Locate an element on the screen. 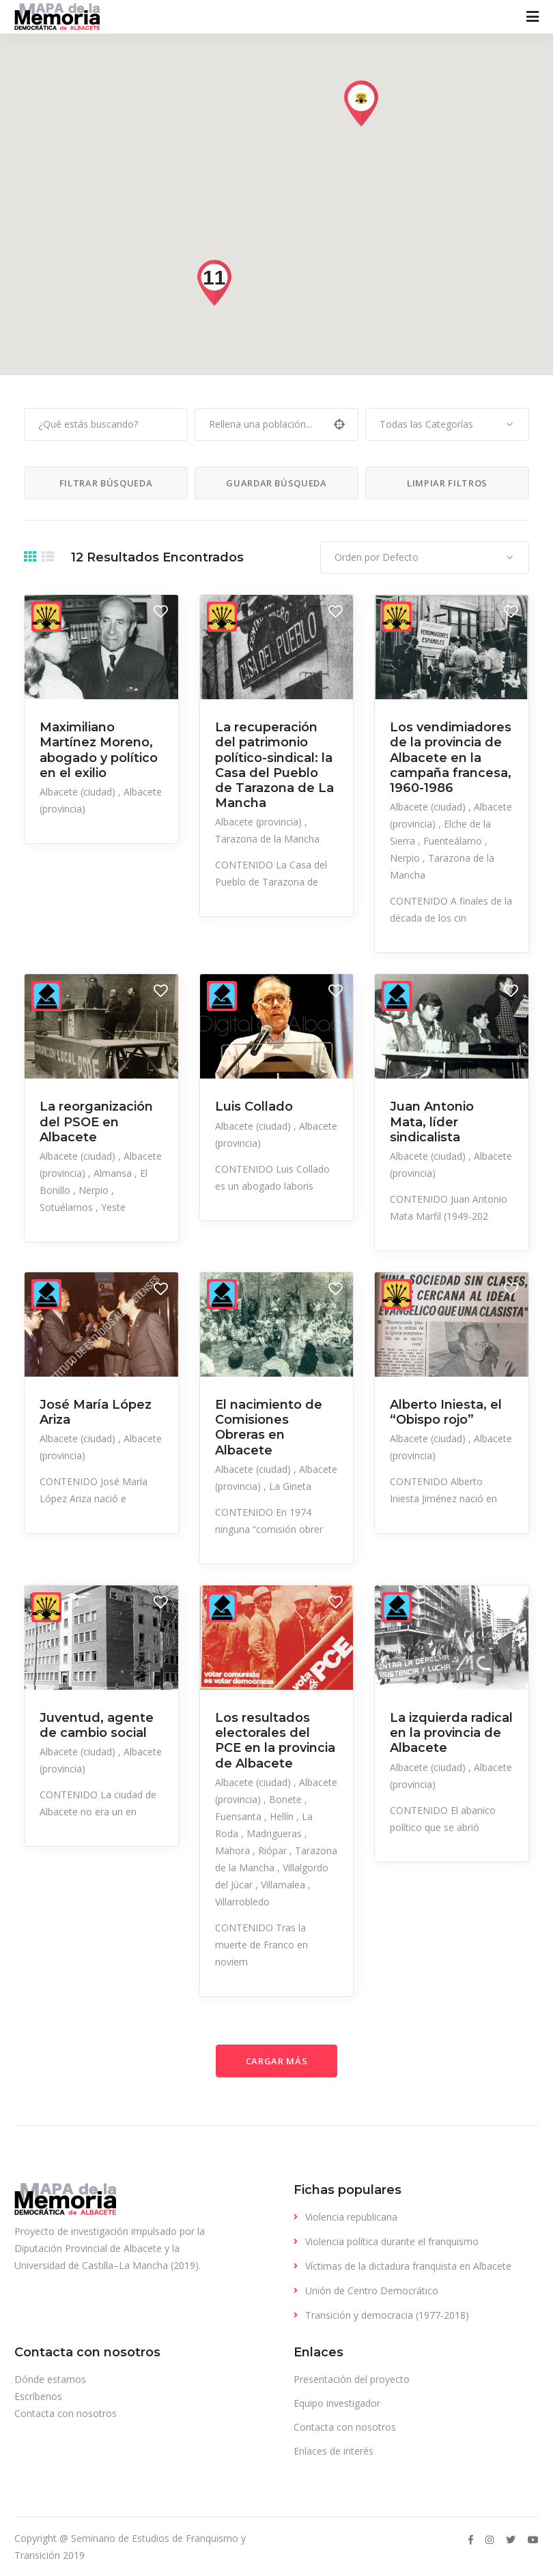 This screenshot has width=553, height=2576. Nerpio is located at coordinates (406, 857).